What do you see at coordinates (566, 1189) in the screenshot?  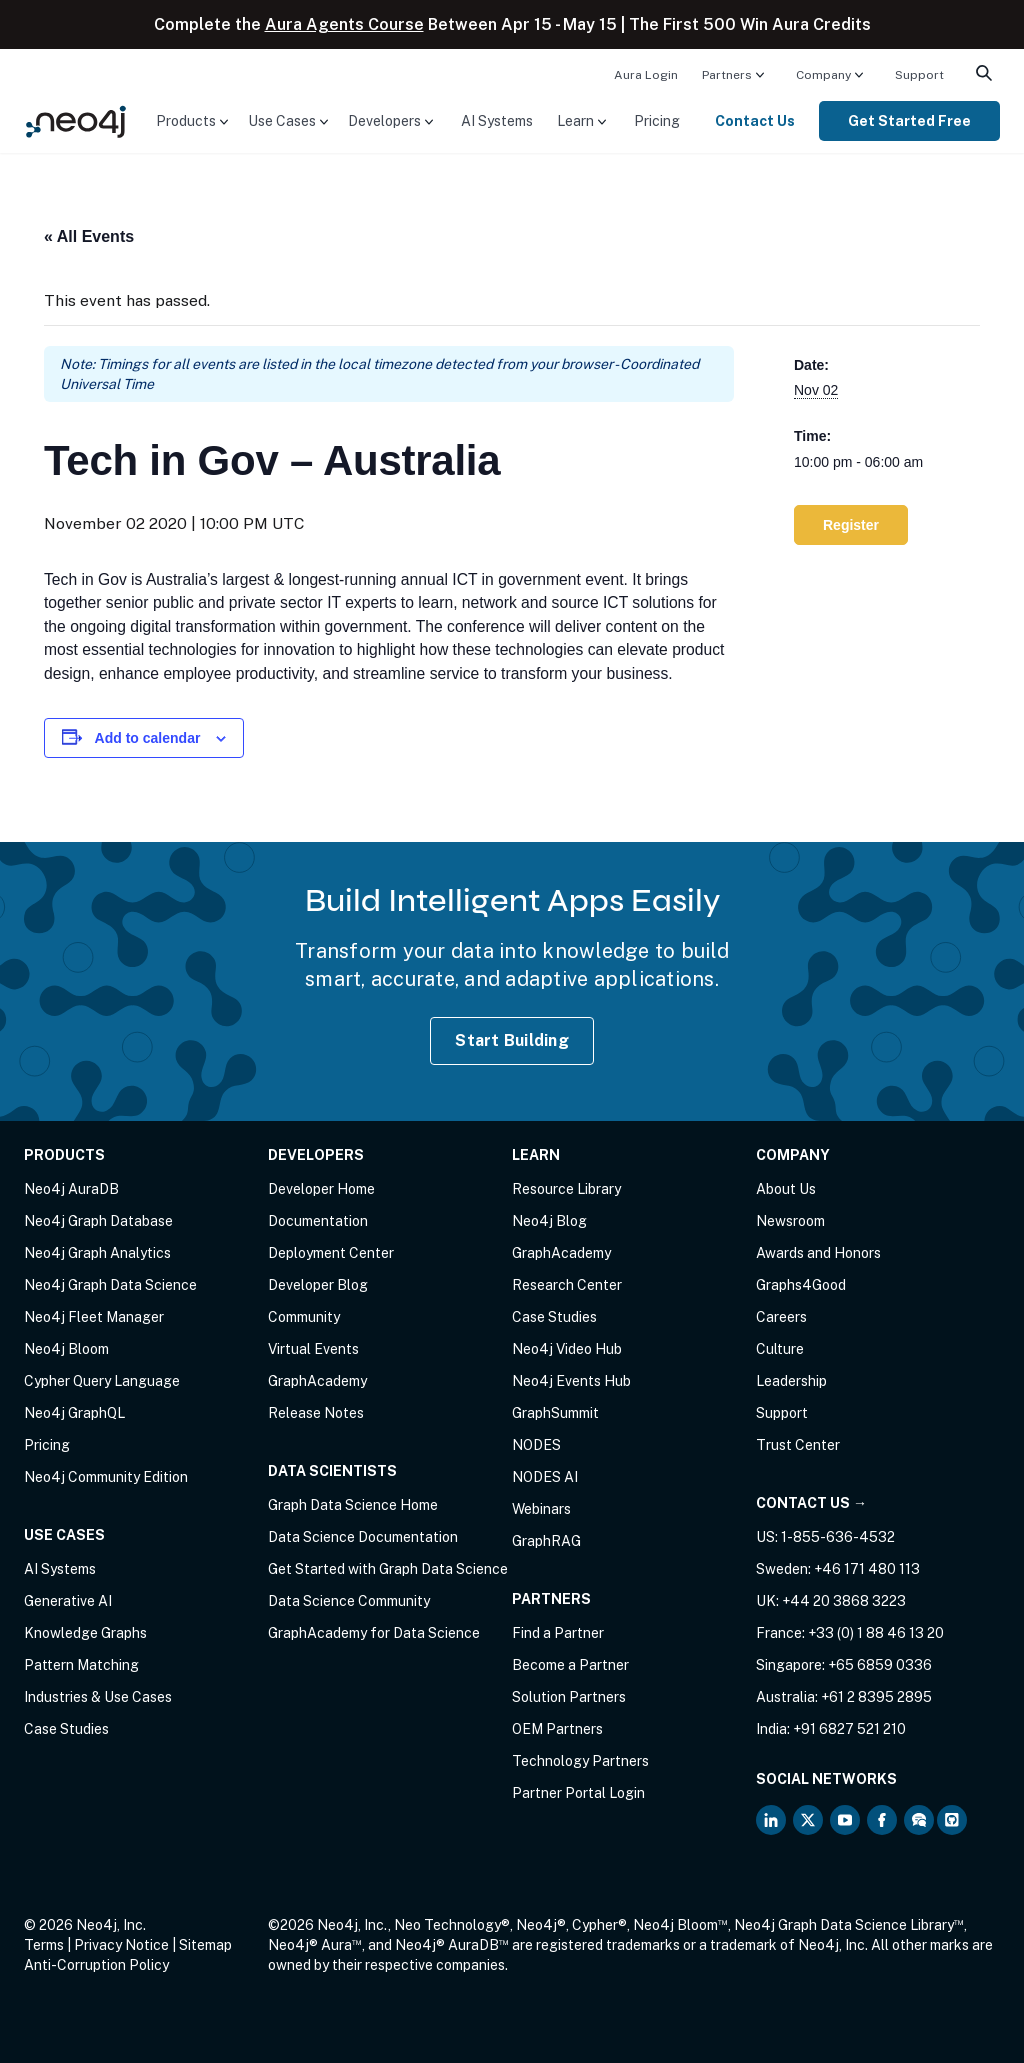 I see `Resource Library` at bounding box center [566, 1189].